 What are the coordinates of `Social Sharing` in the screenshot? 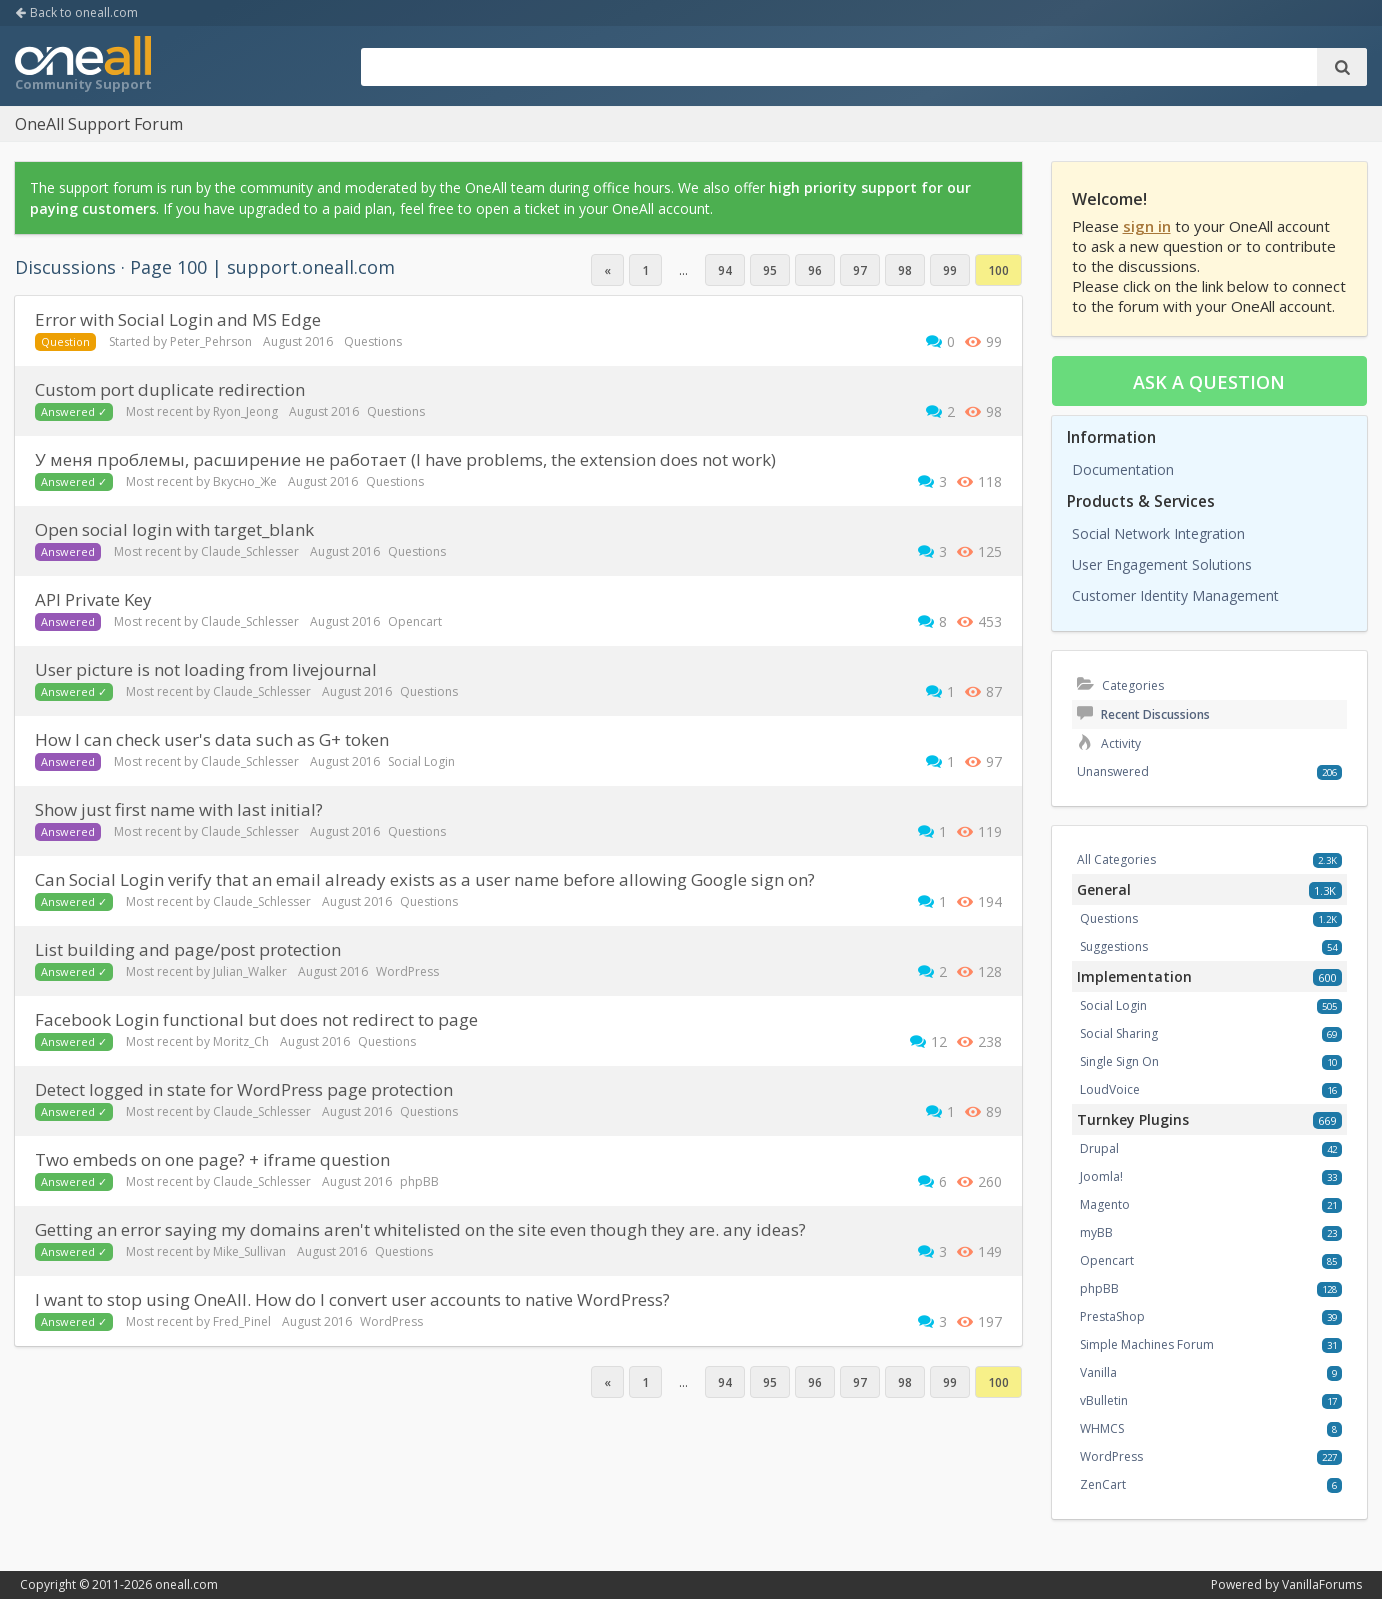 It's located at (1119, 1033).